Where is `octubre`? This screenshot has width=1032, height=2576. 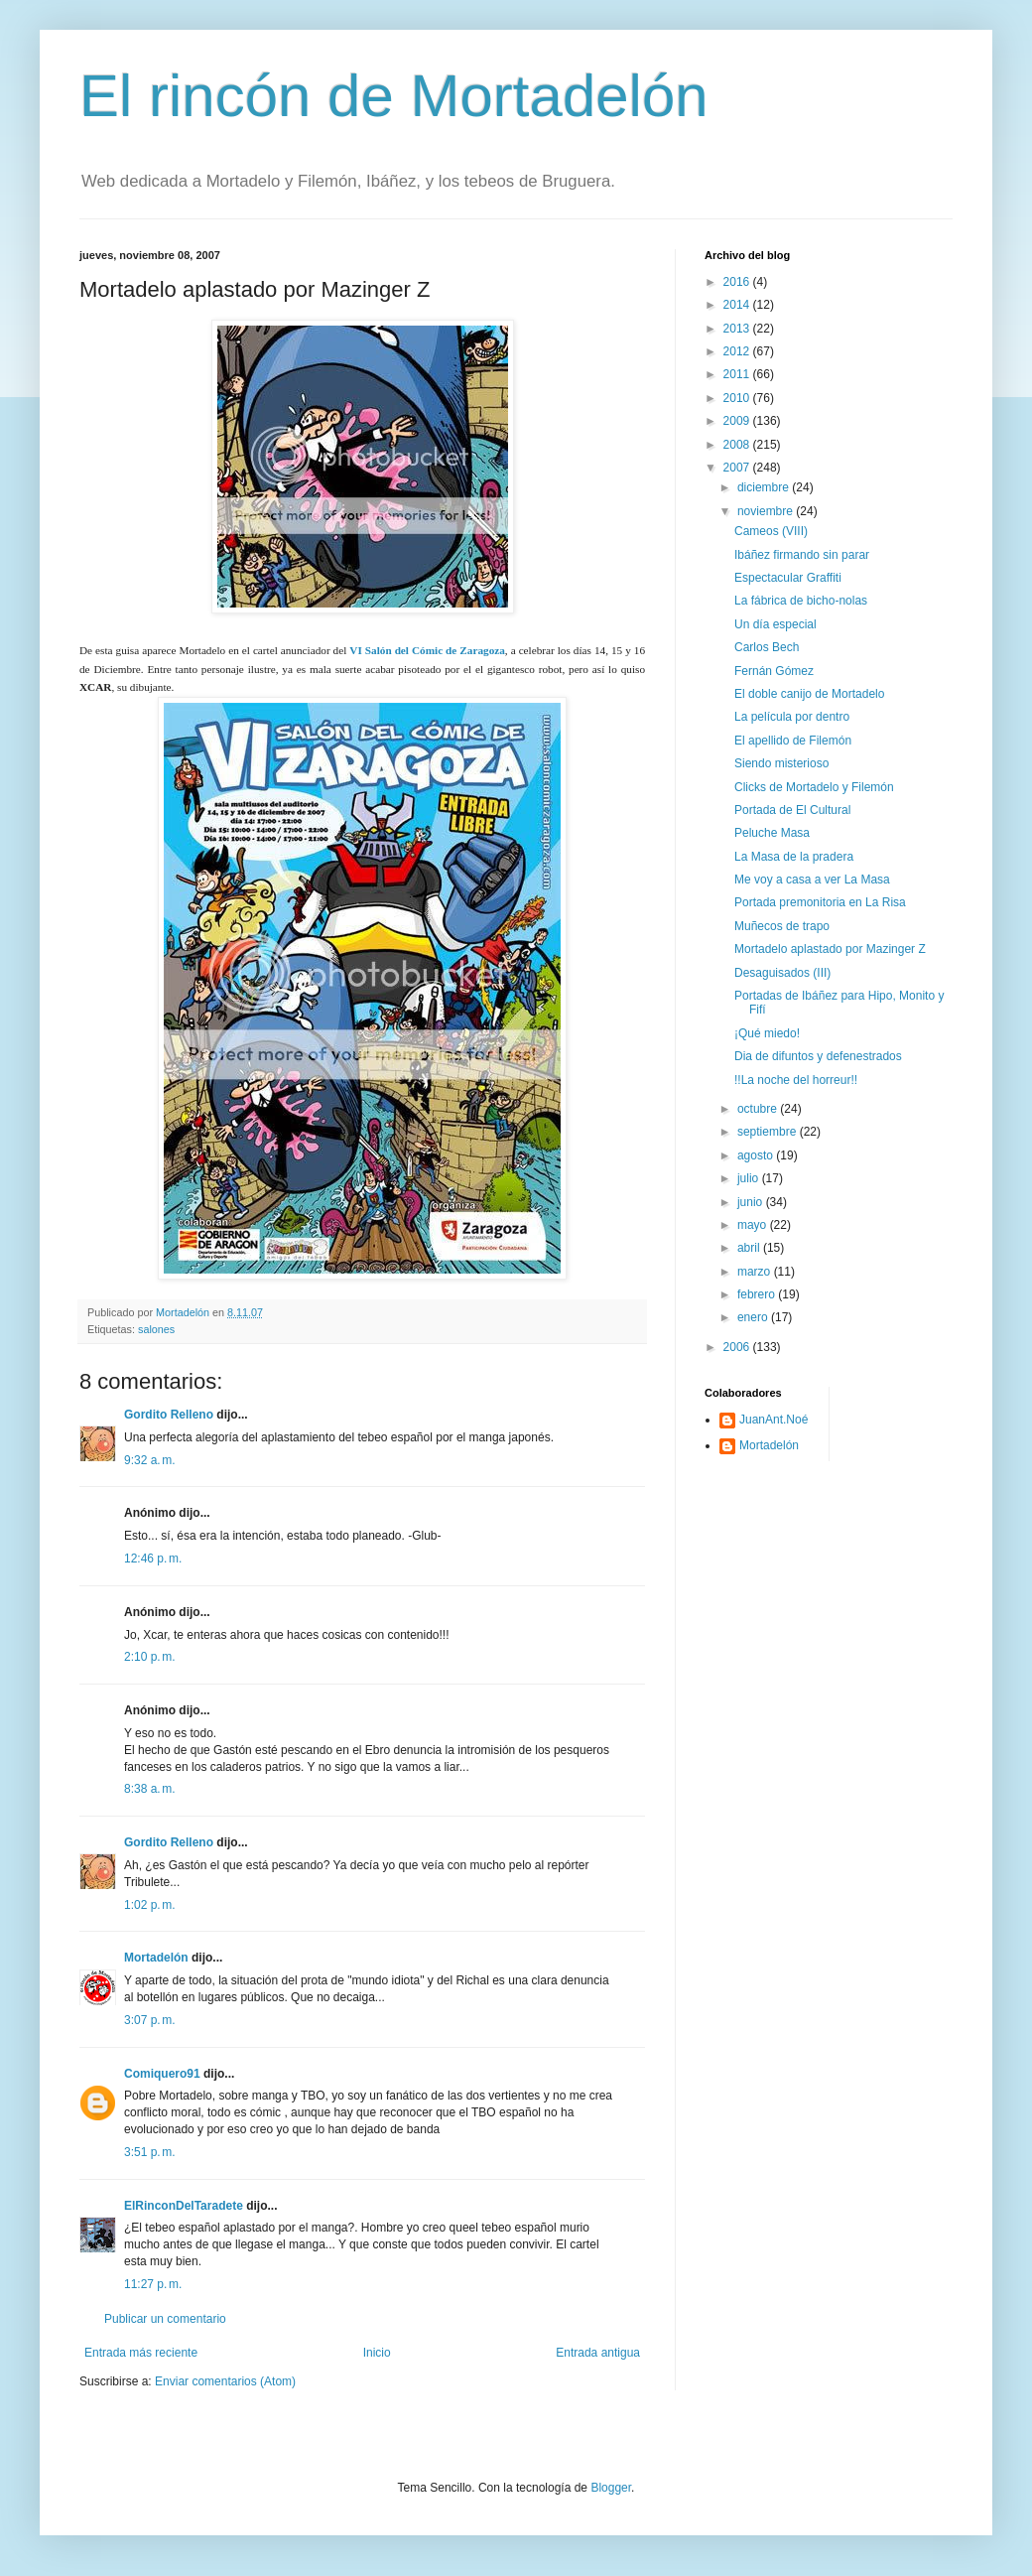
octubre is located at coordinates (758, 1109).